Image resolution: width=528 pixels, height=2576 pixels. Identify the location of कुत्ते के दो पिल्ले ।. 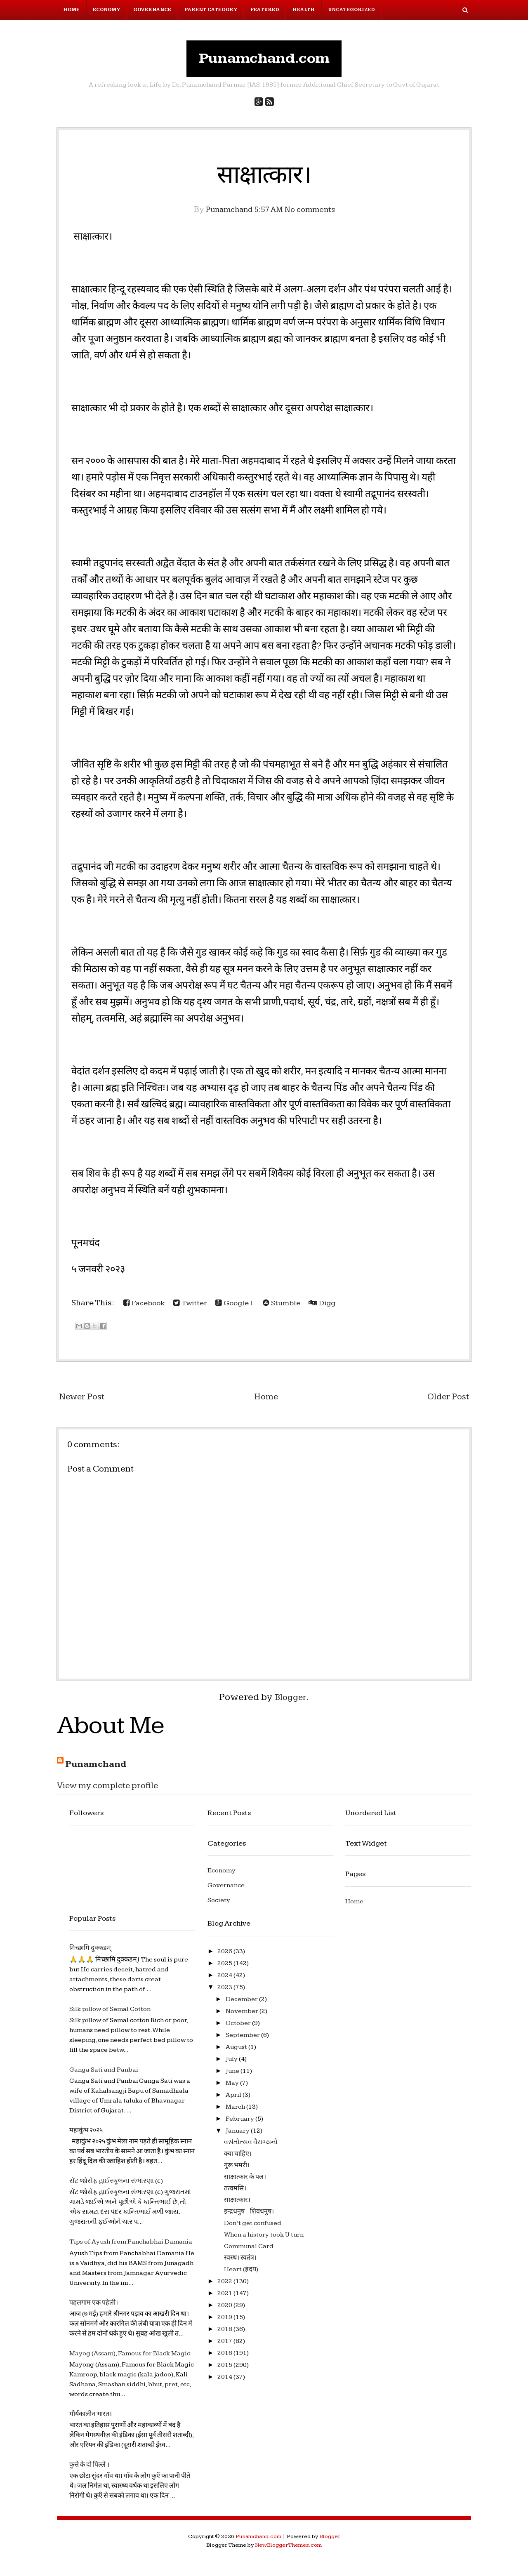
(89, 2469).